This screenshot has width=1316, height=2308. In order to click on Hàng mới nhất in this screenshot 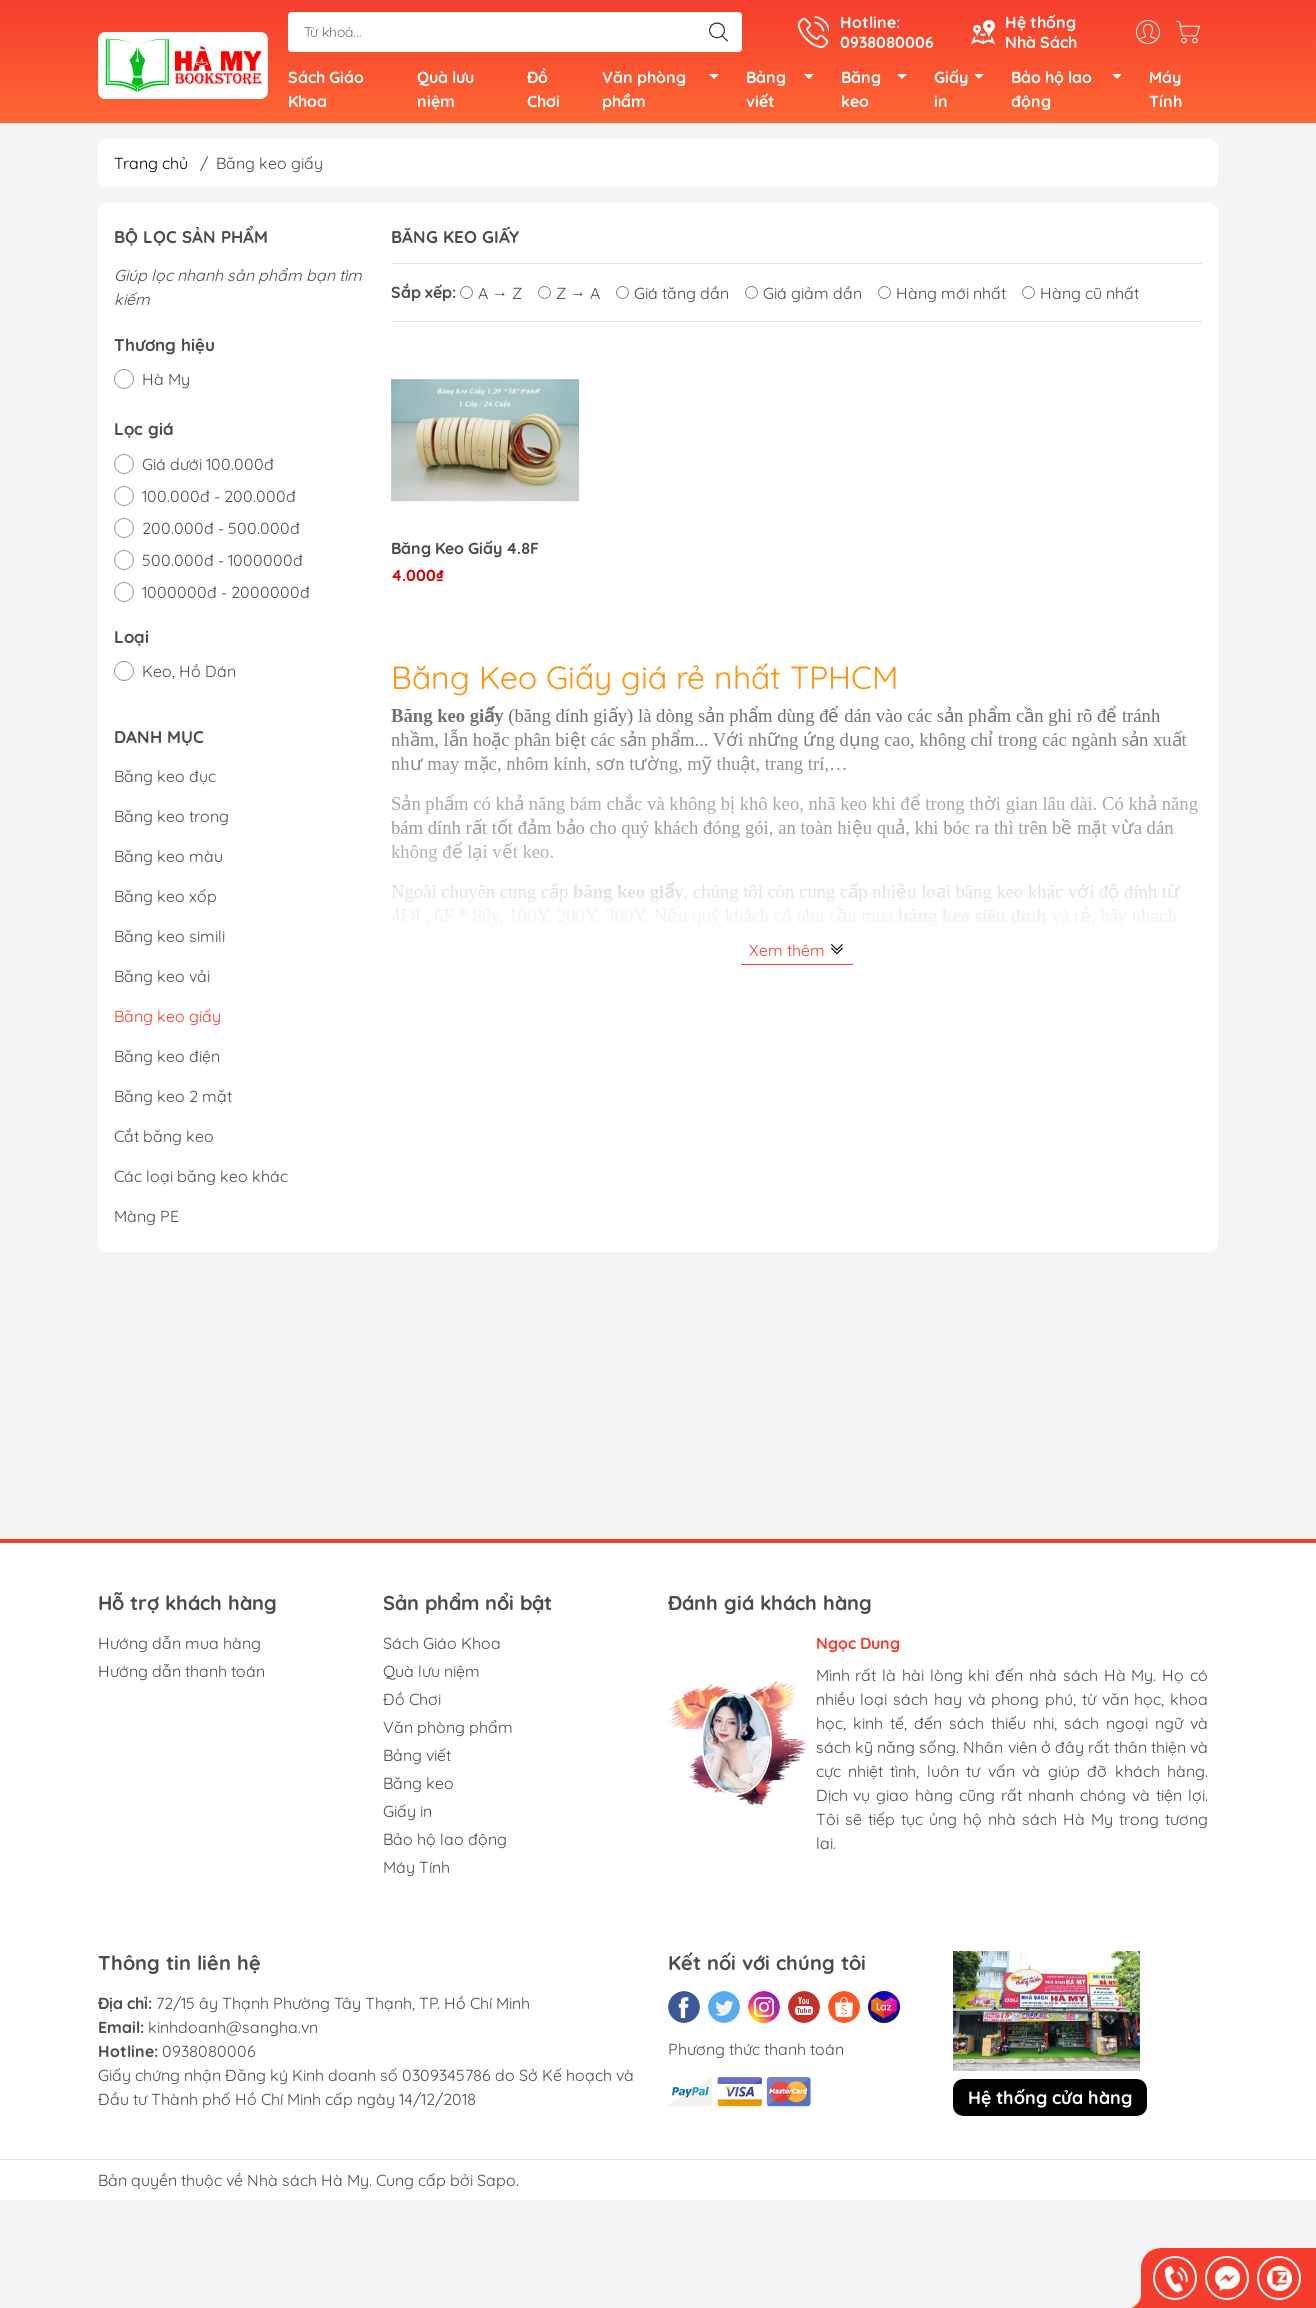, I will do `click(942, 298)`.